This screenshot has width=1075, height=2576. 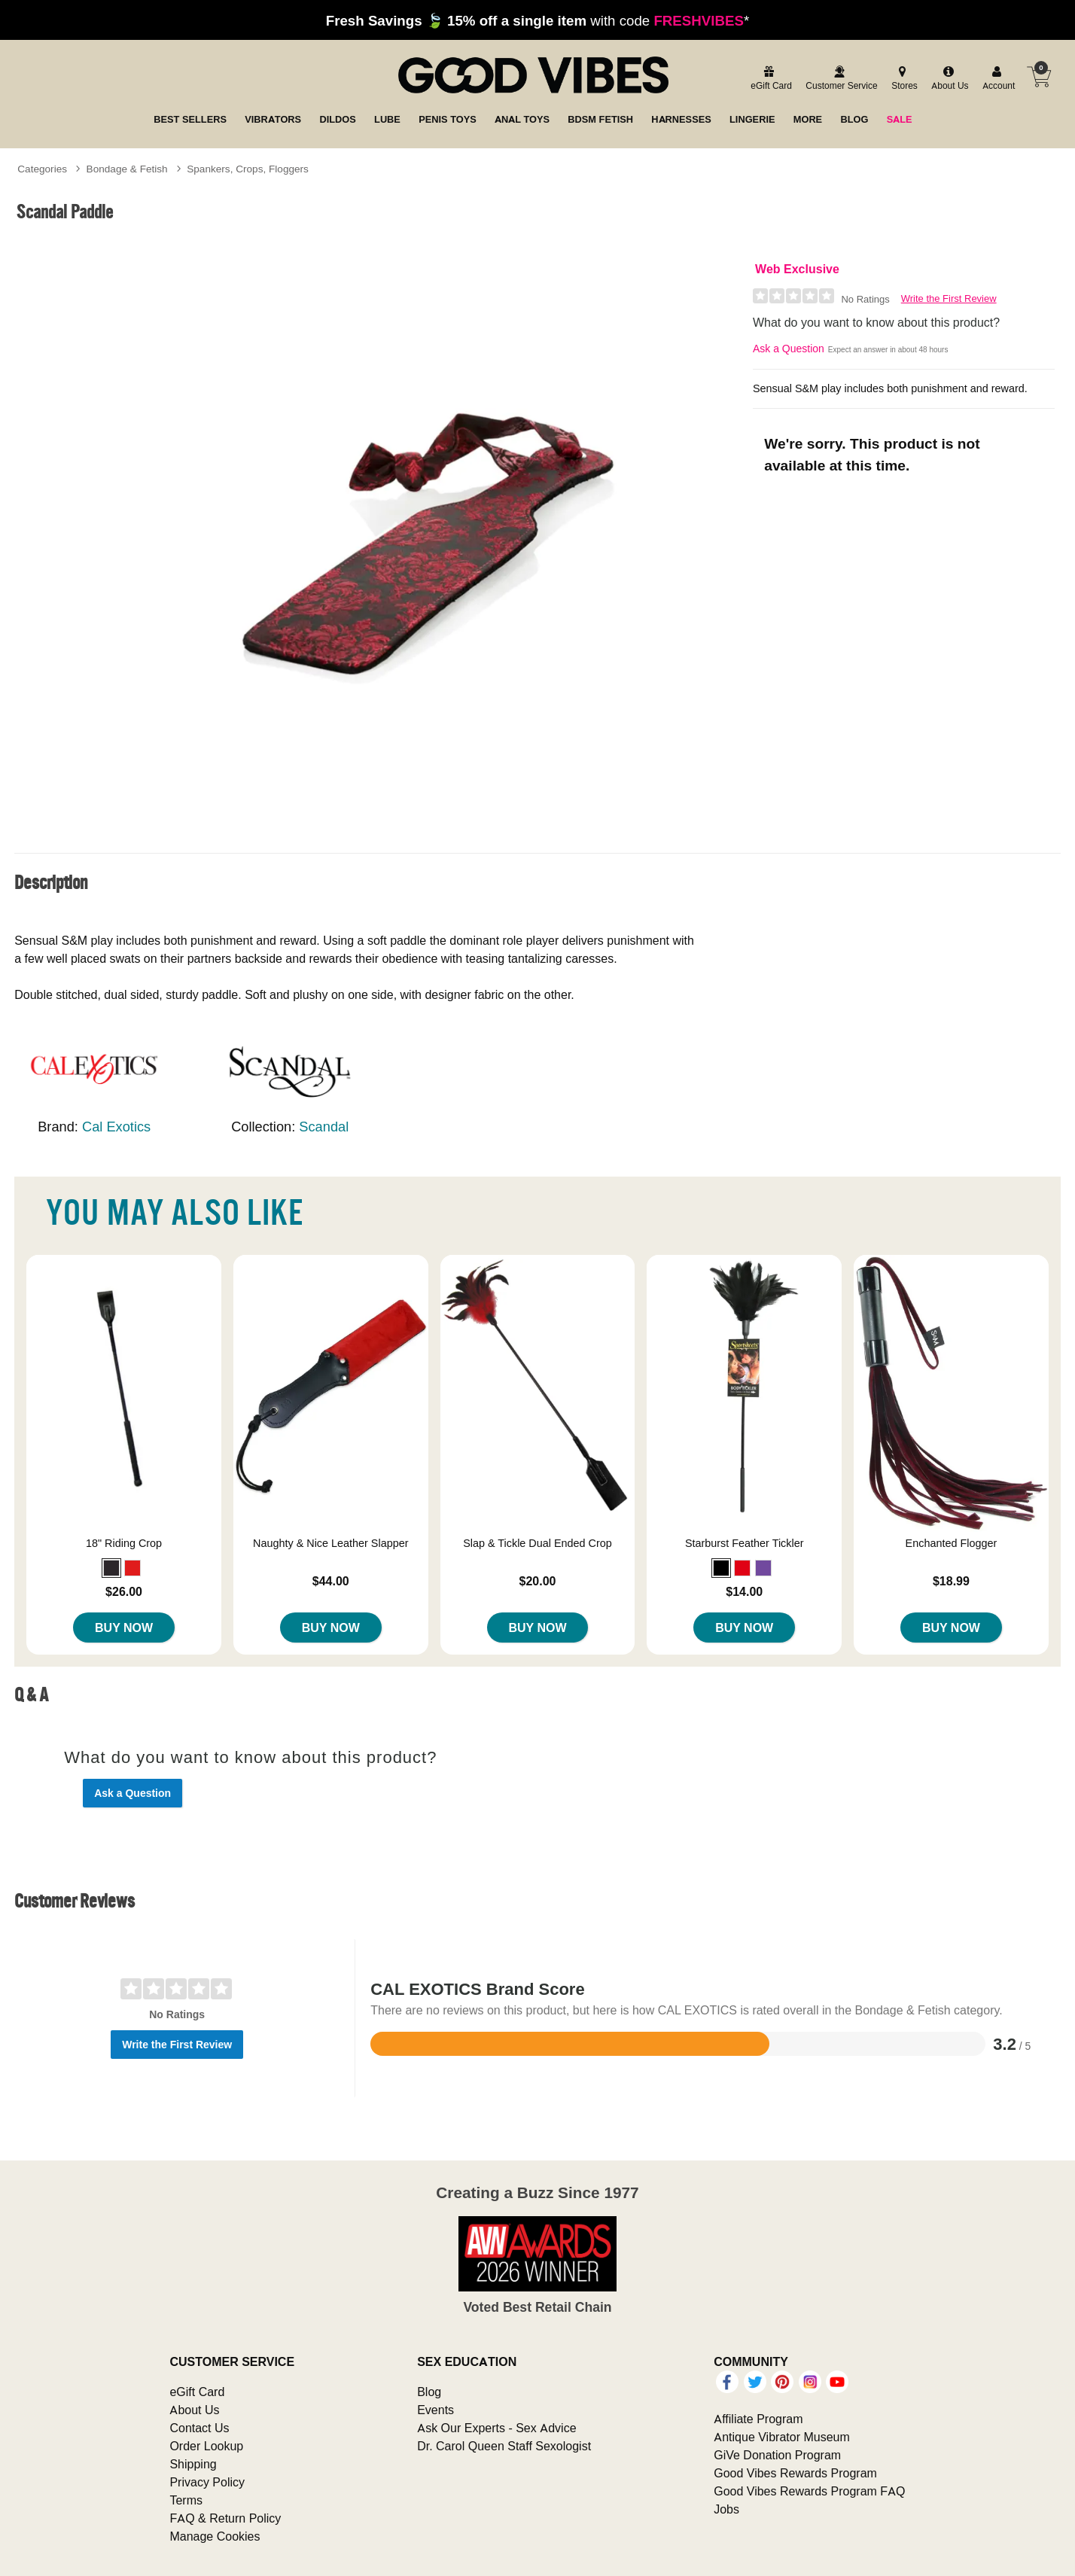 I want to click on Ask Our Experts - Sex Advice, so click(x=496, y=2427).